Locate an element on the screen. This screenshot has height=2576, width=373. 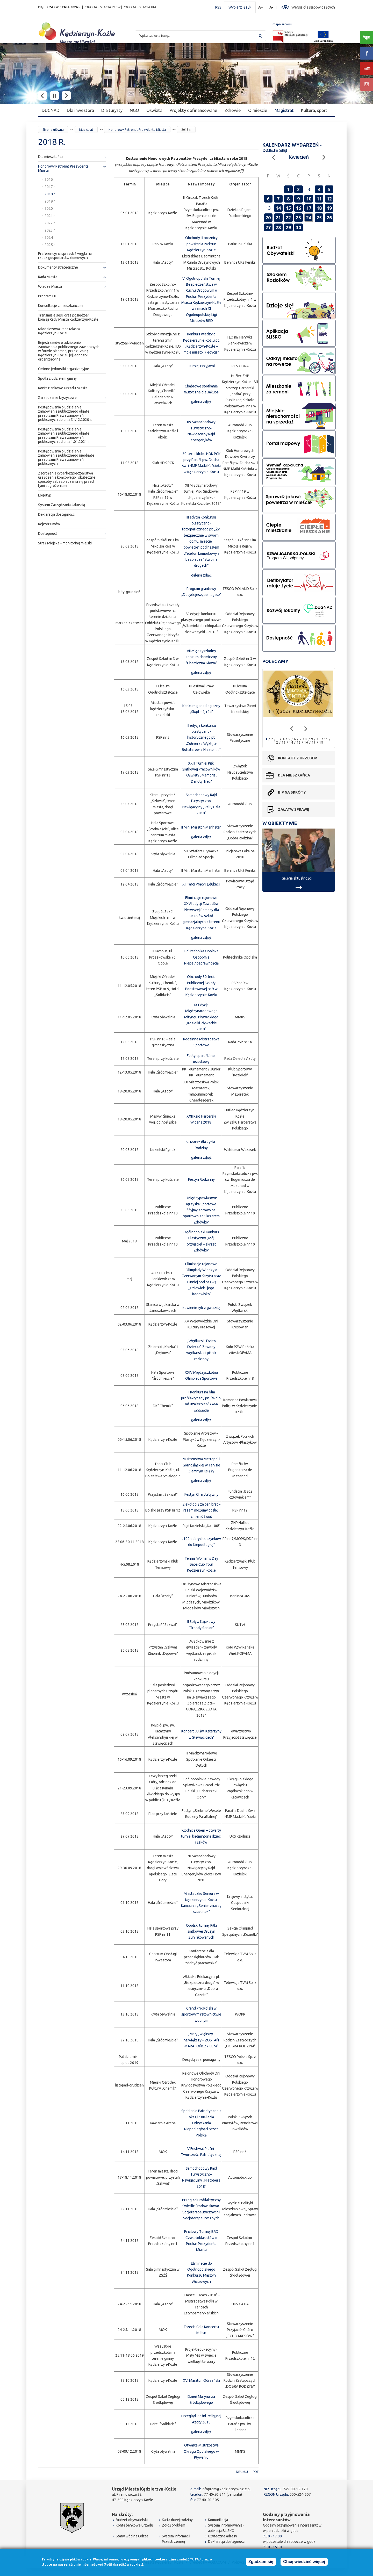
Honorowy Patronat Prezydenta Miasta is located at coordinates (137, 129).